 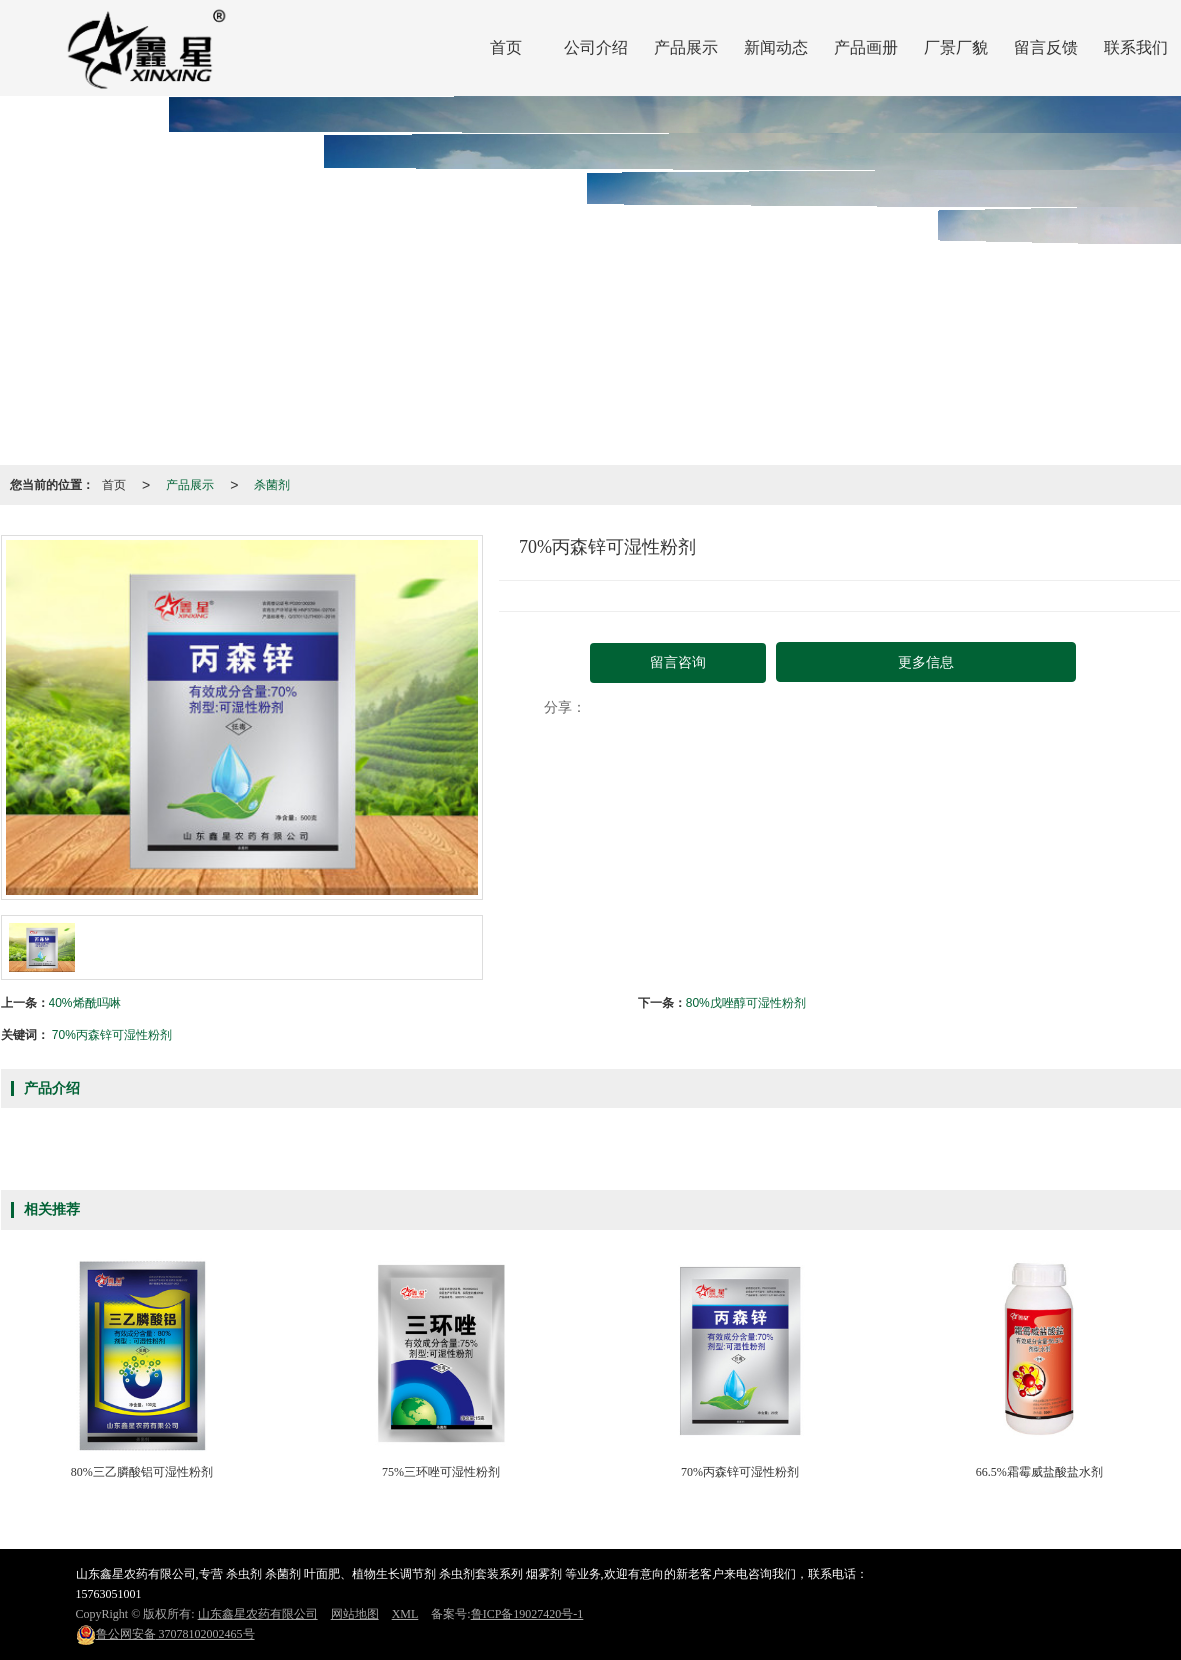 I want to click on 公司介绍, so click(x=596, y=47).